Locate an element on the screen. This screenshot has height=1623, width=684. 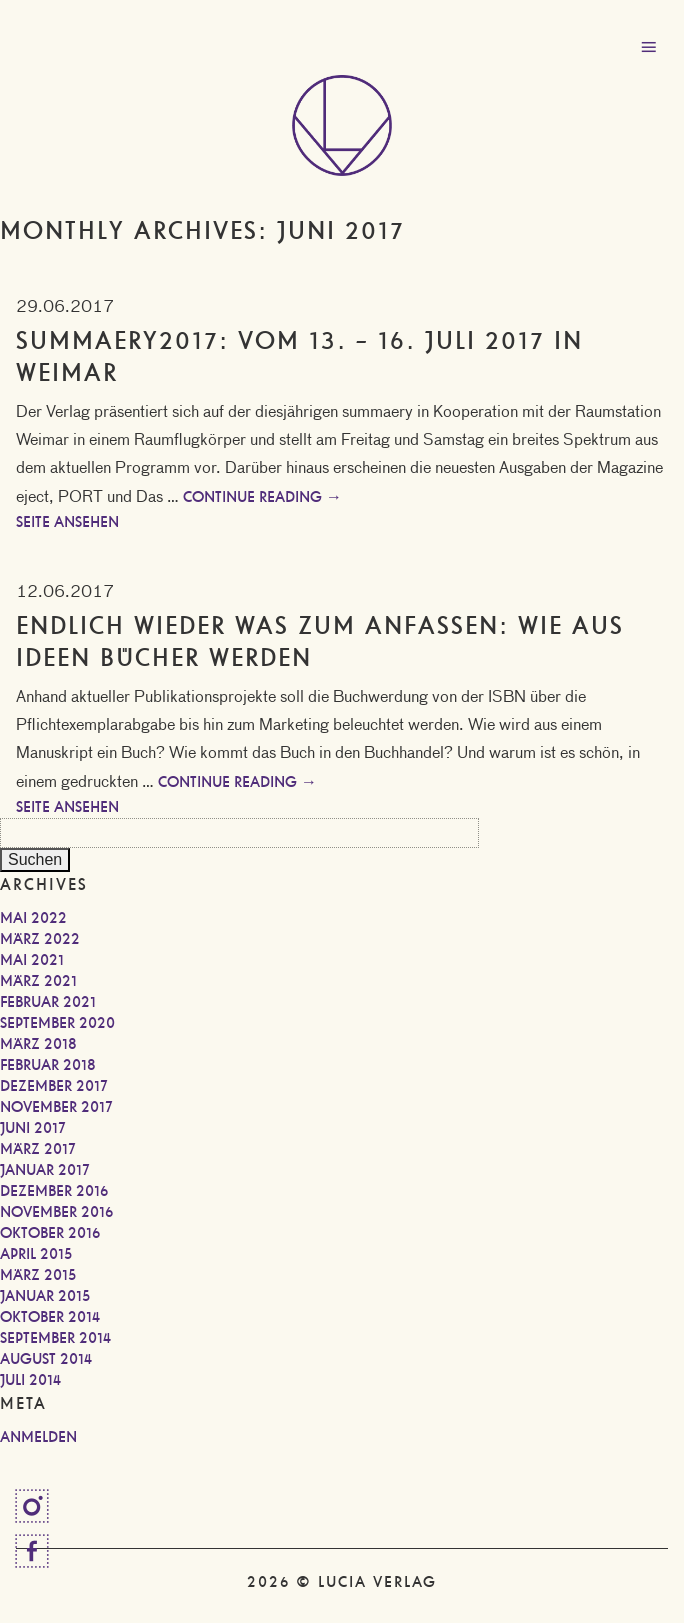
Mai 2021 is located at coordinates (32, 960).